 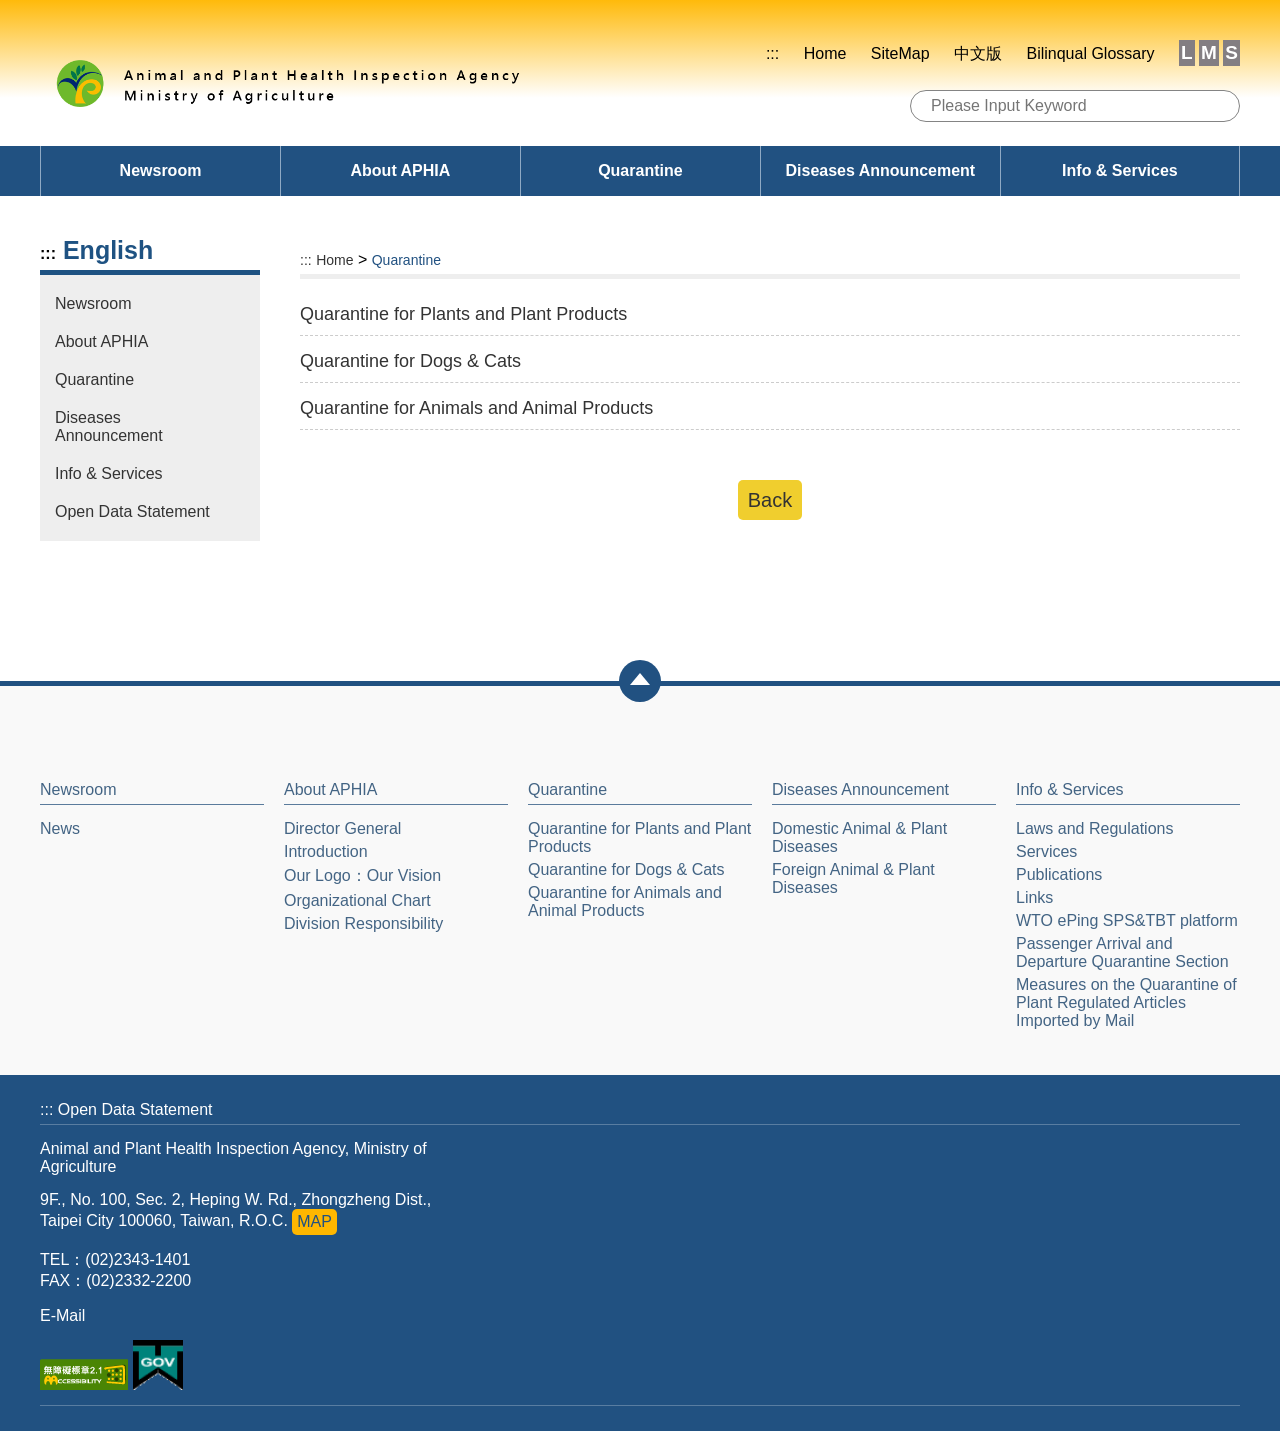 I want to click on Bilinqual Glossary, so click(x=1090, y=53).